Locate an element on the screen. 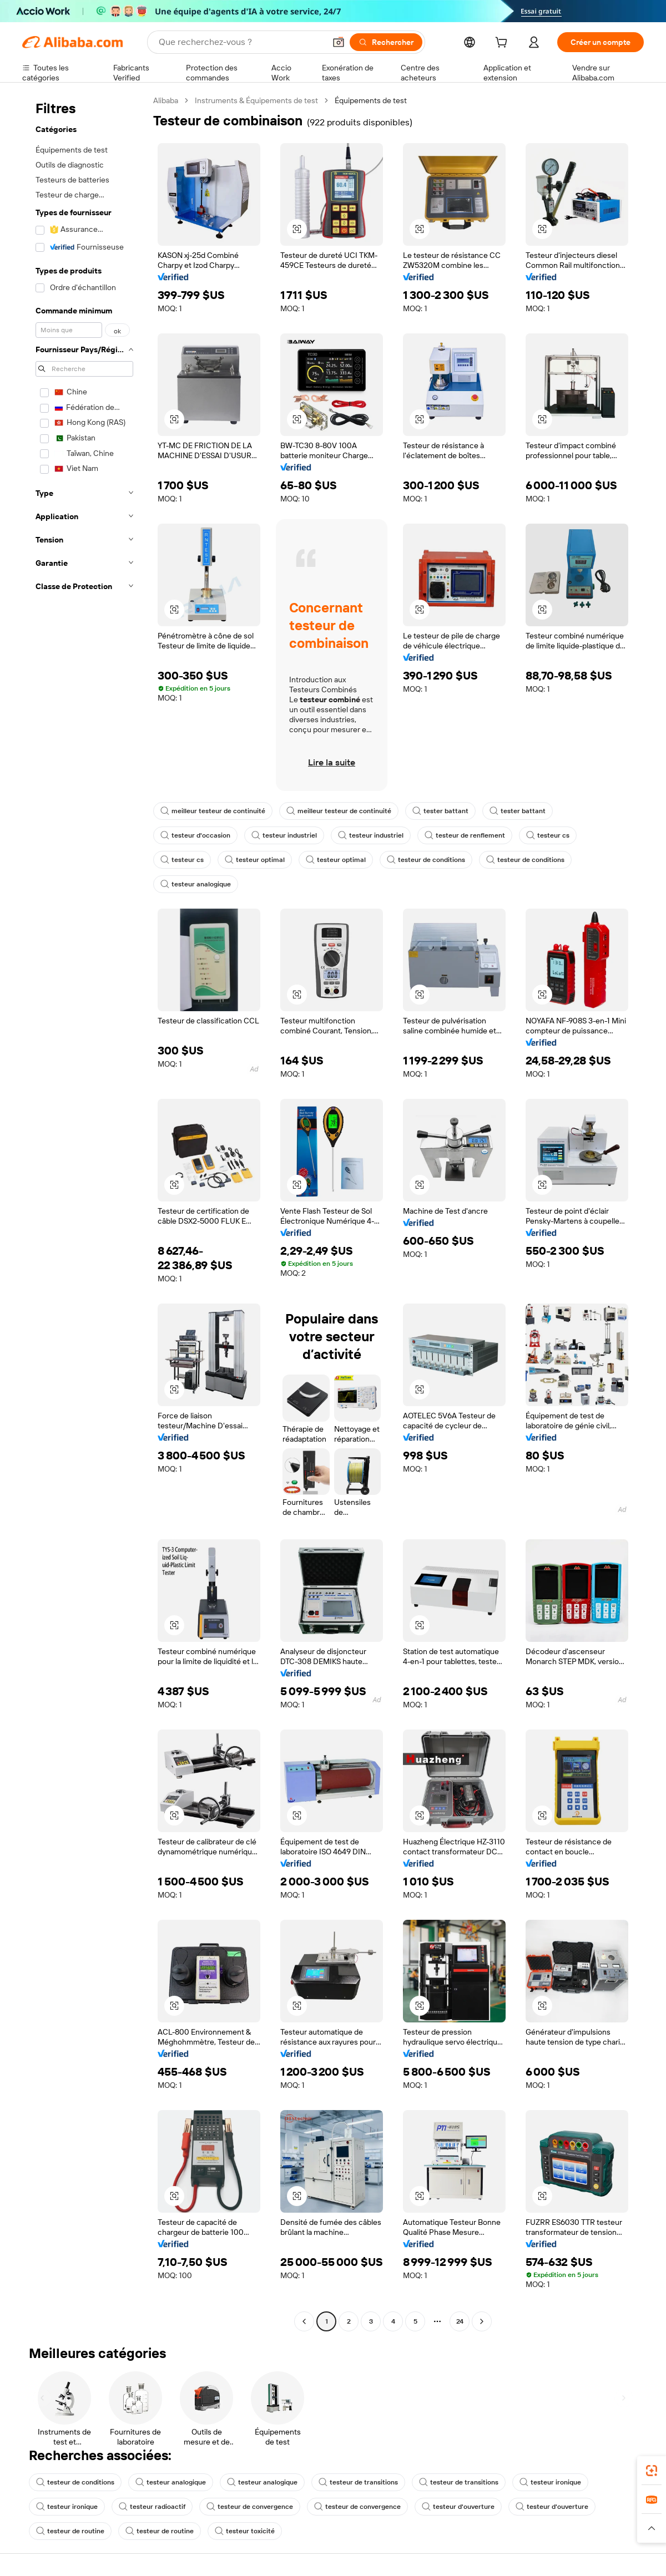 The width and height of the screenshot is (666, 2576). meilleur testeur de continuité is located at coordinates (212, 811).